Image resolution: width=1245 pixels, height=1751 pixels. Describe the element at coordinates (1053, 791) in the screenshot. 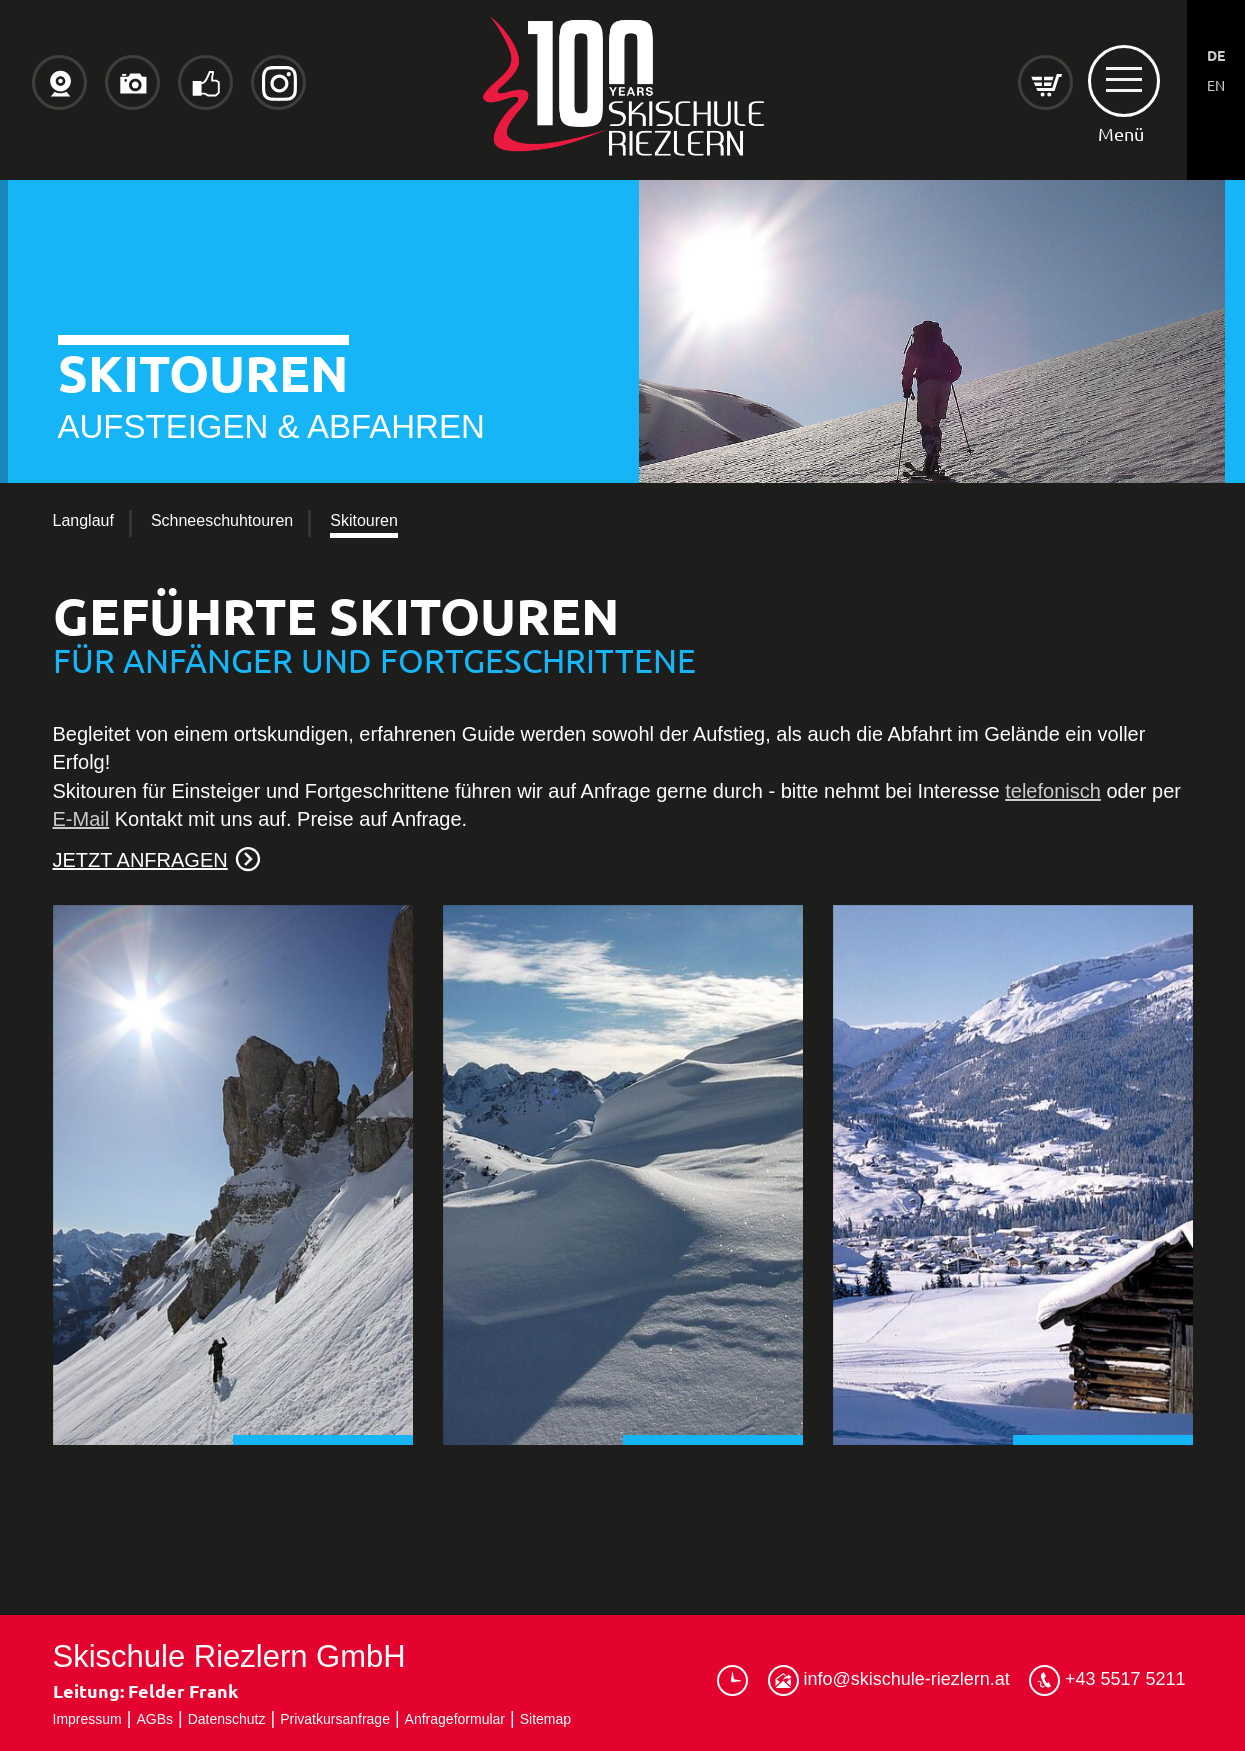

I see `telefonisch` at that location.